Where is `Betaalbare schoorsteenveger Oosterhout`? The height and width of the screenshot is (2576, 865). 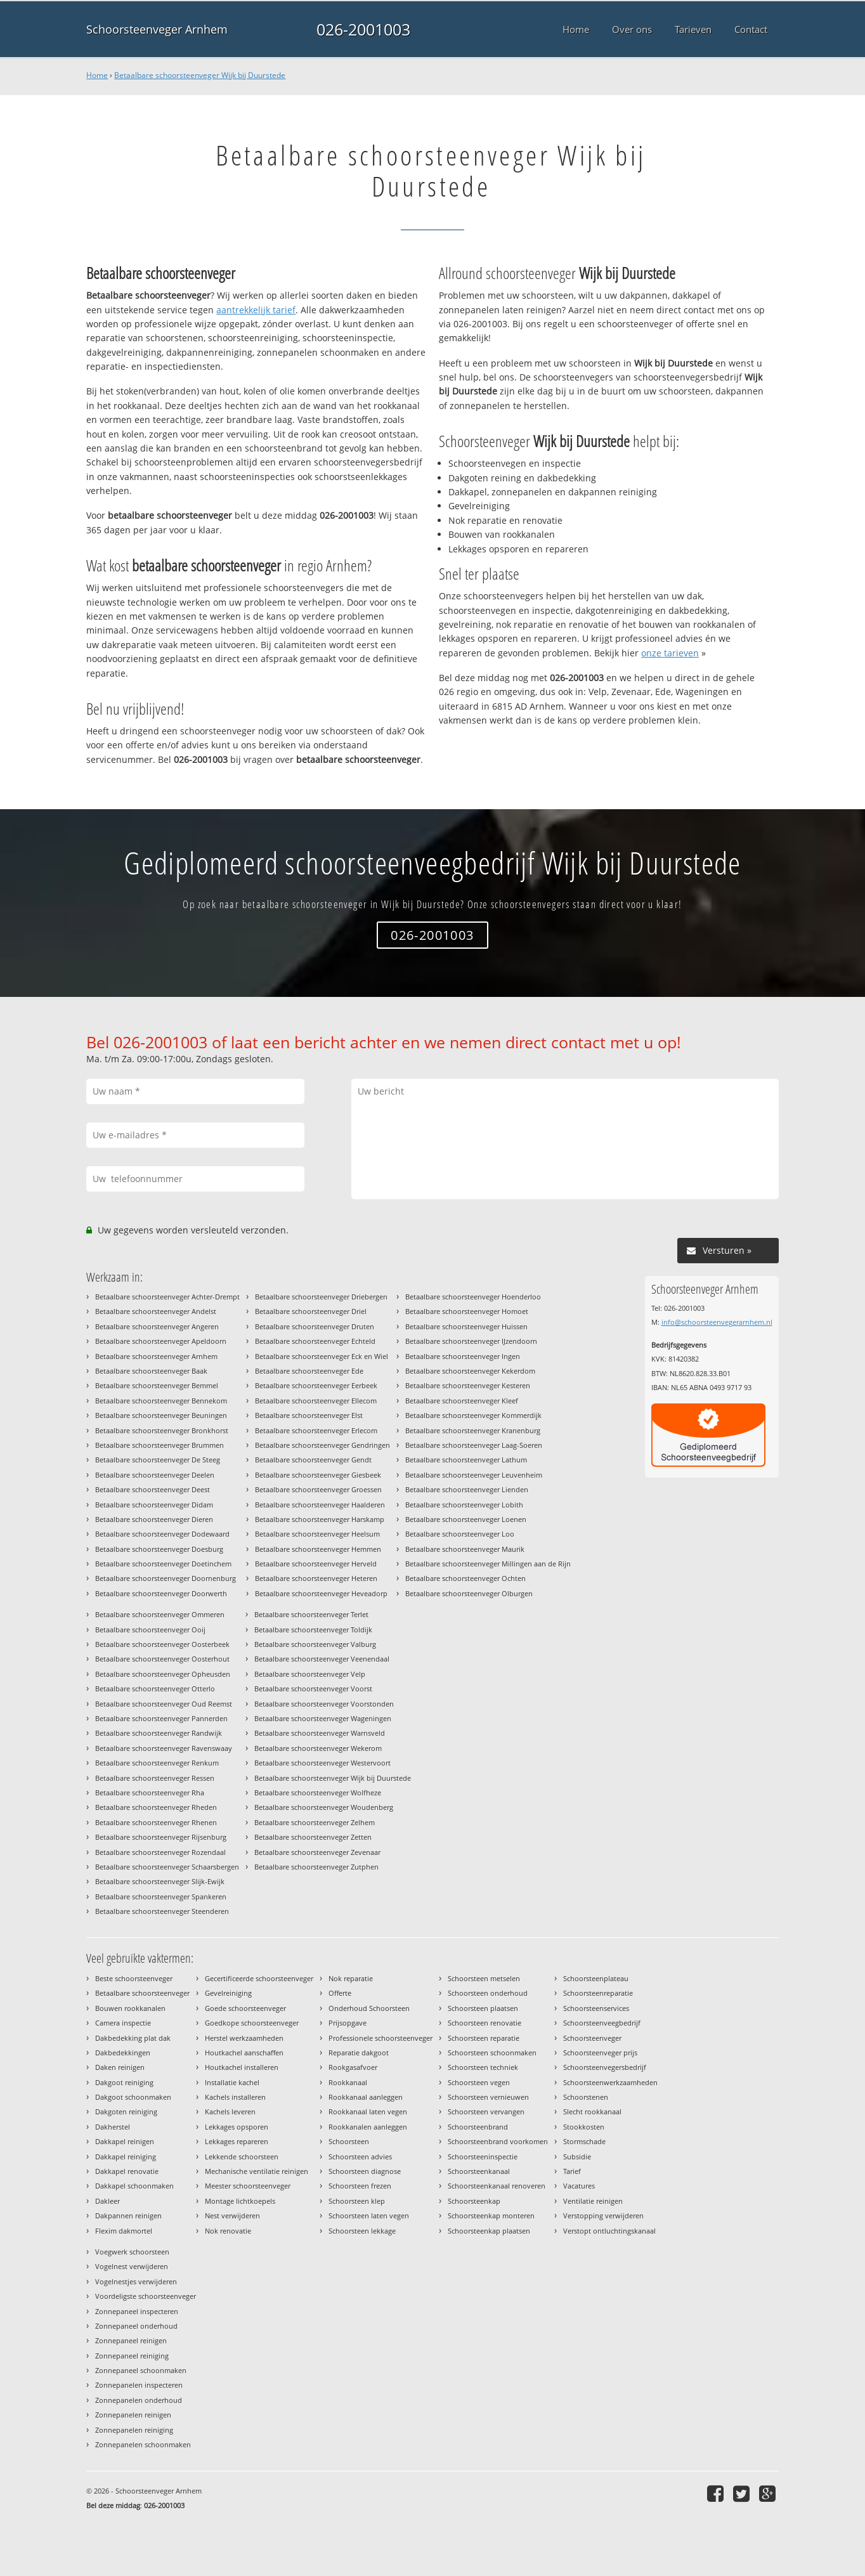
Betaalbare schoorsteenveger Oosterhout is located at coordinates (162, 1658).